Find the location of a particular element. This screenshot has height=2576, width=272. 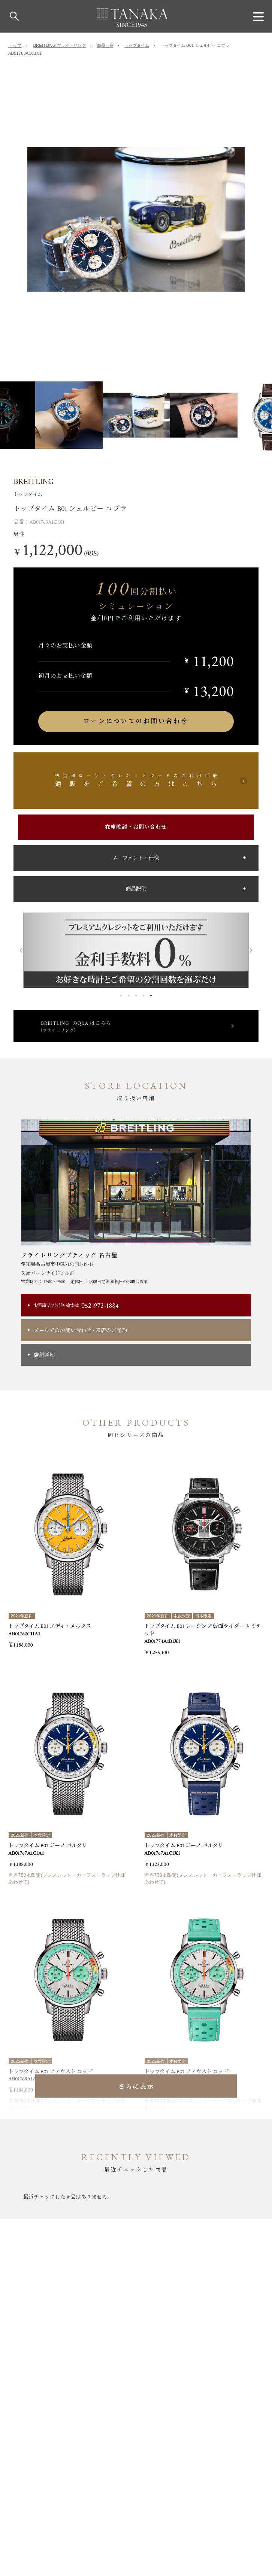

トップタイム is located at coordinates (136, 45).